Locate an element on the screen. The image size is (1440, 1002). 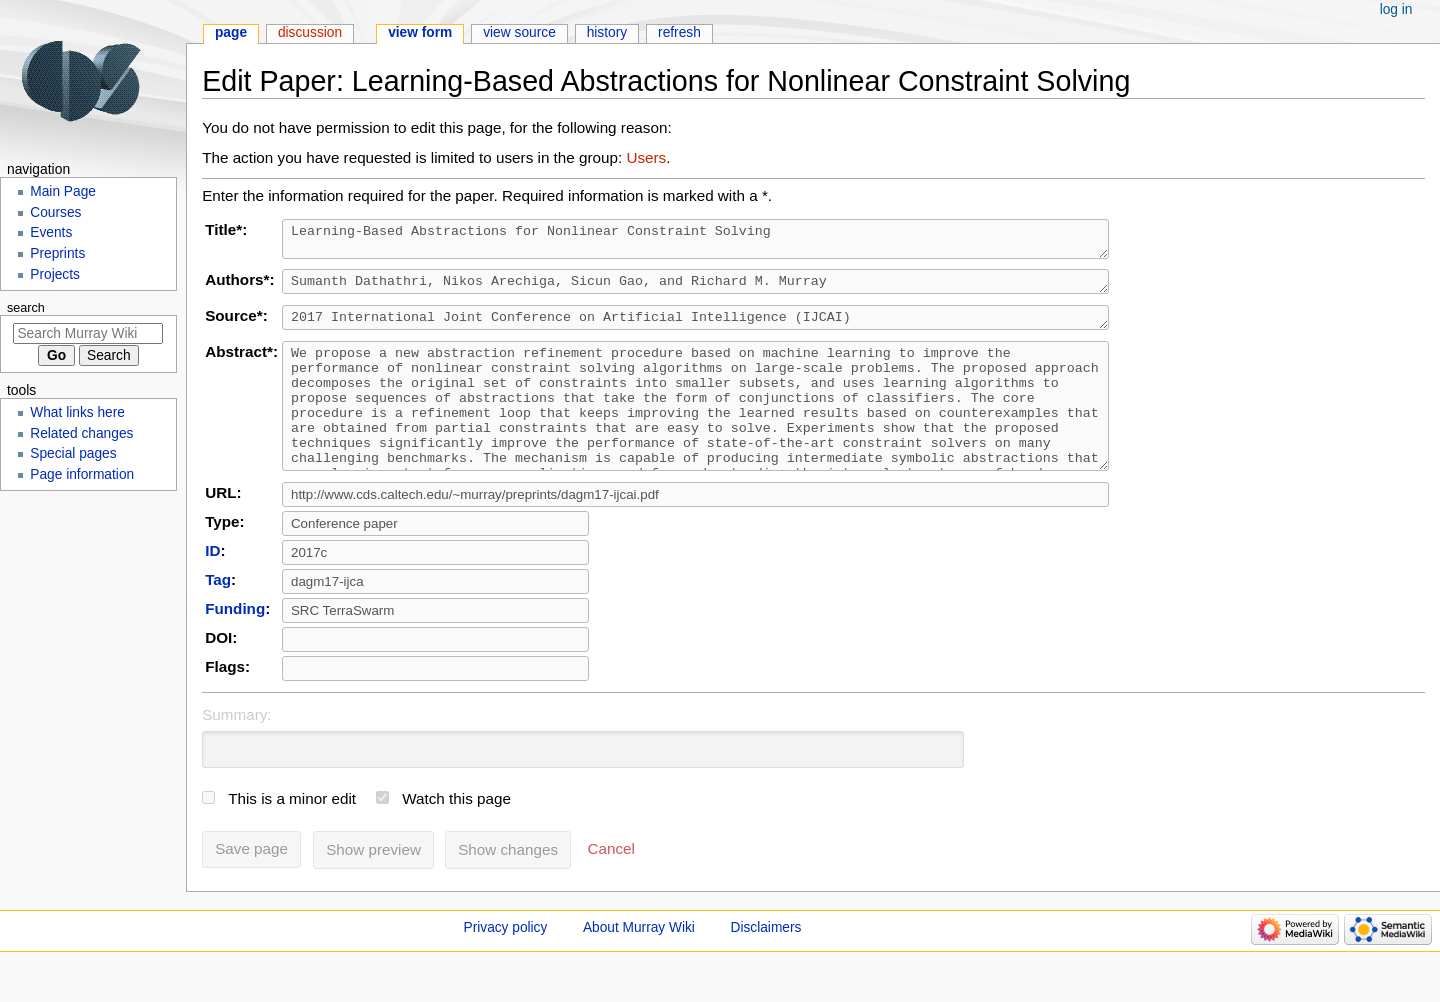
View form is located at coordinates (420, 32).